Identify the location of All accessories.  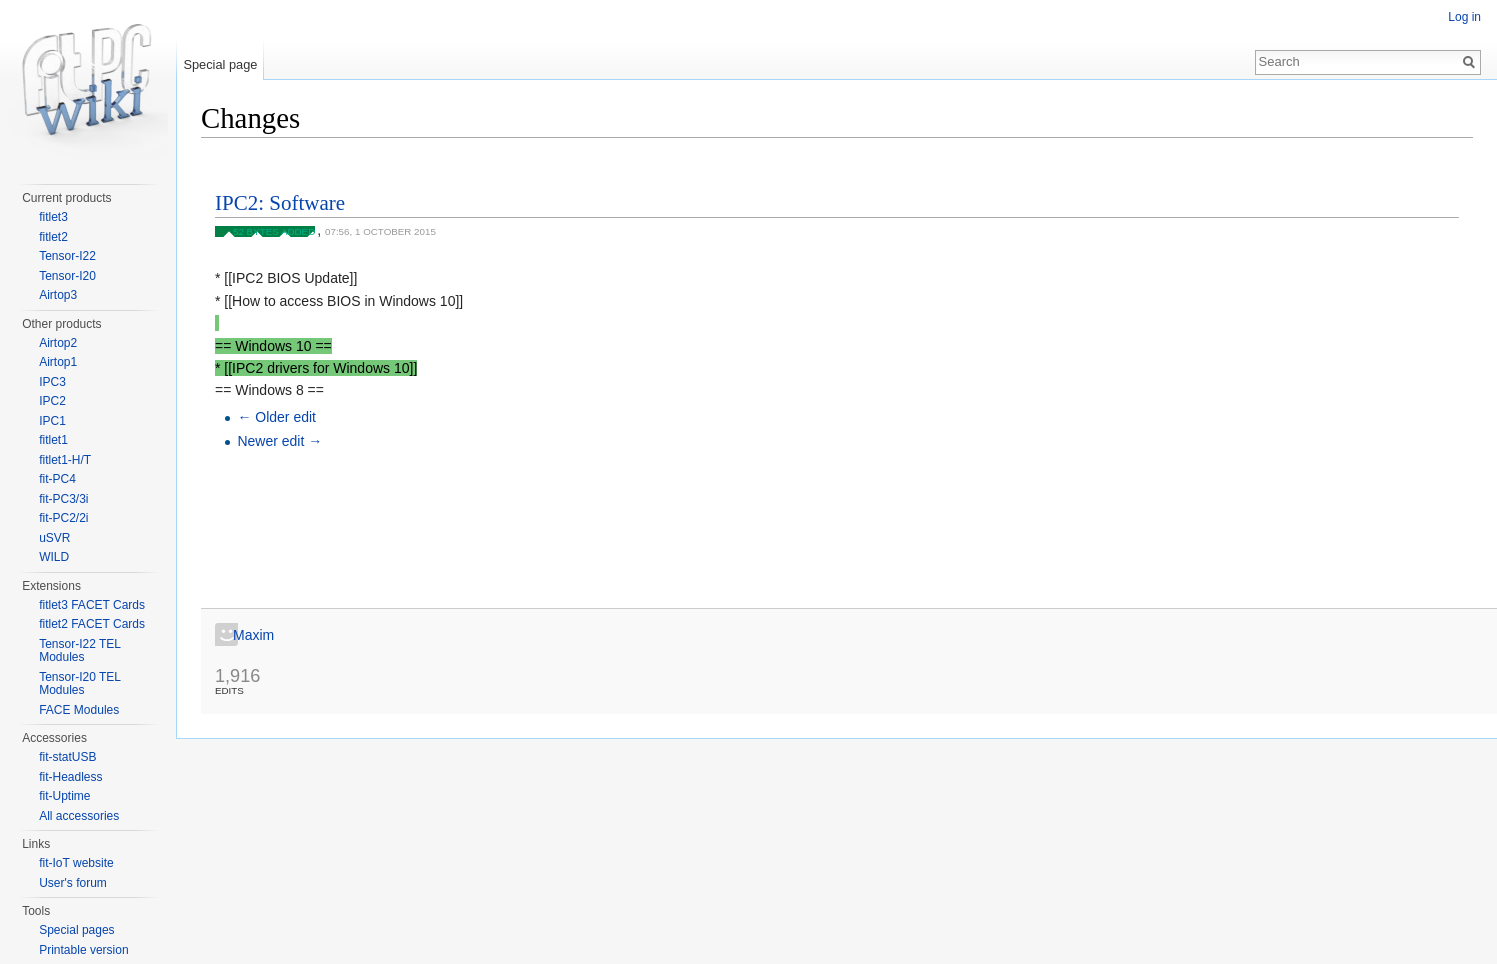
(79, 816).